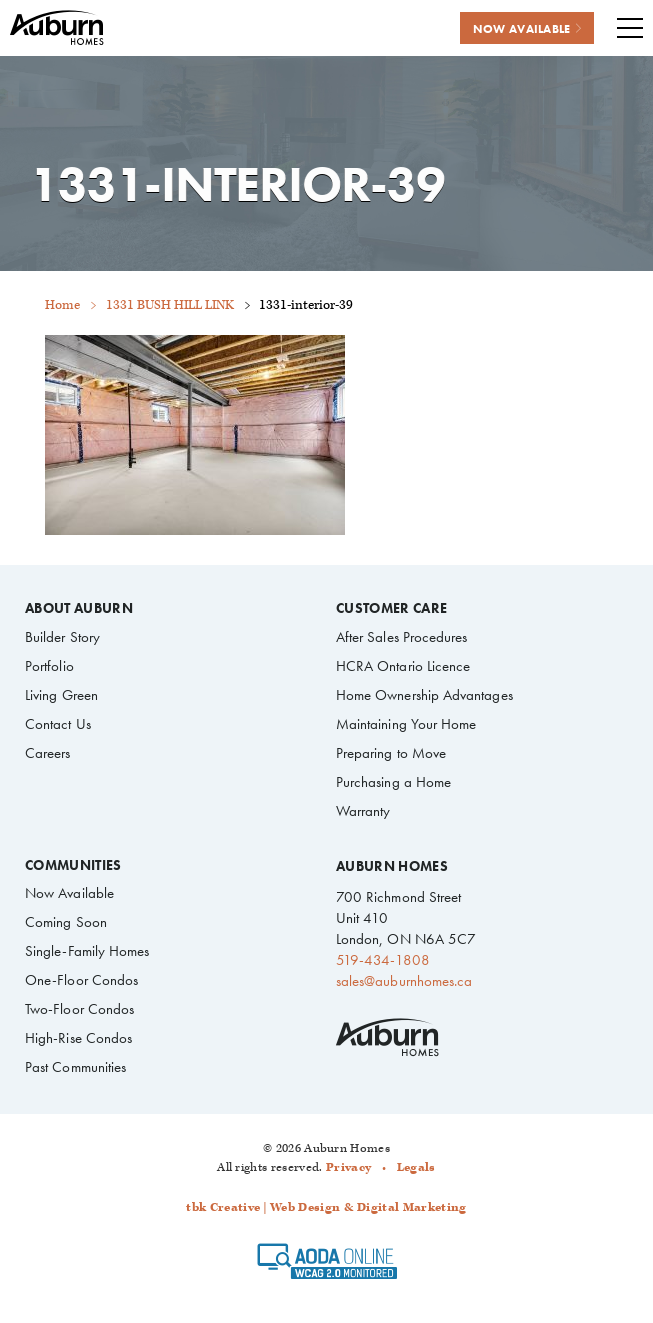  Describe the element at coordinates (61, 695) in the screenshot. I see `Living Green` at that location.